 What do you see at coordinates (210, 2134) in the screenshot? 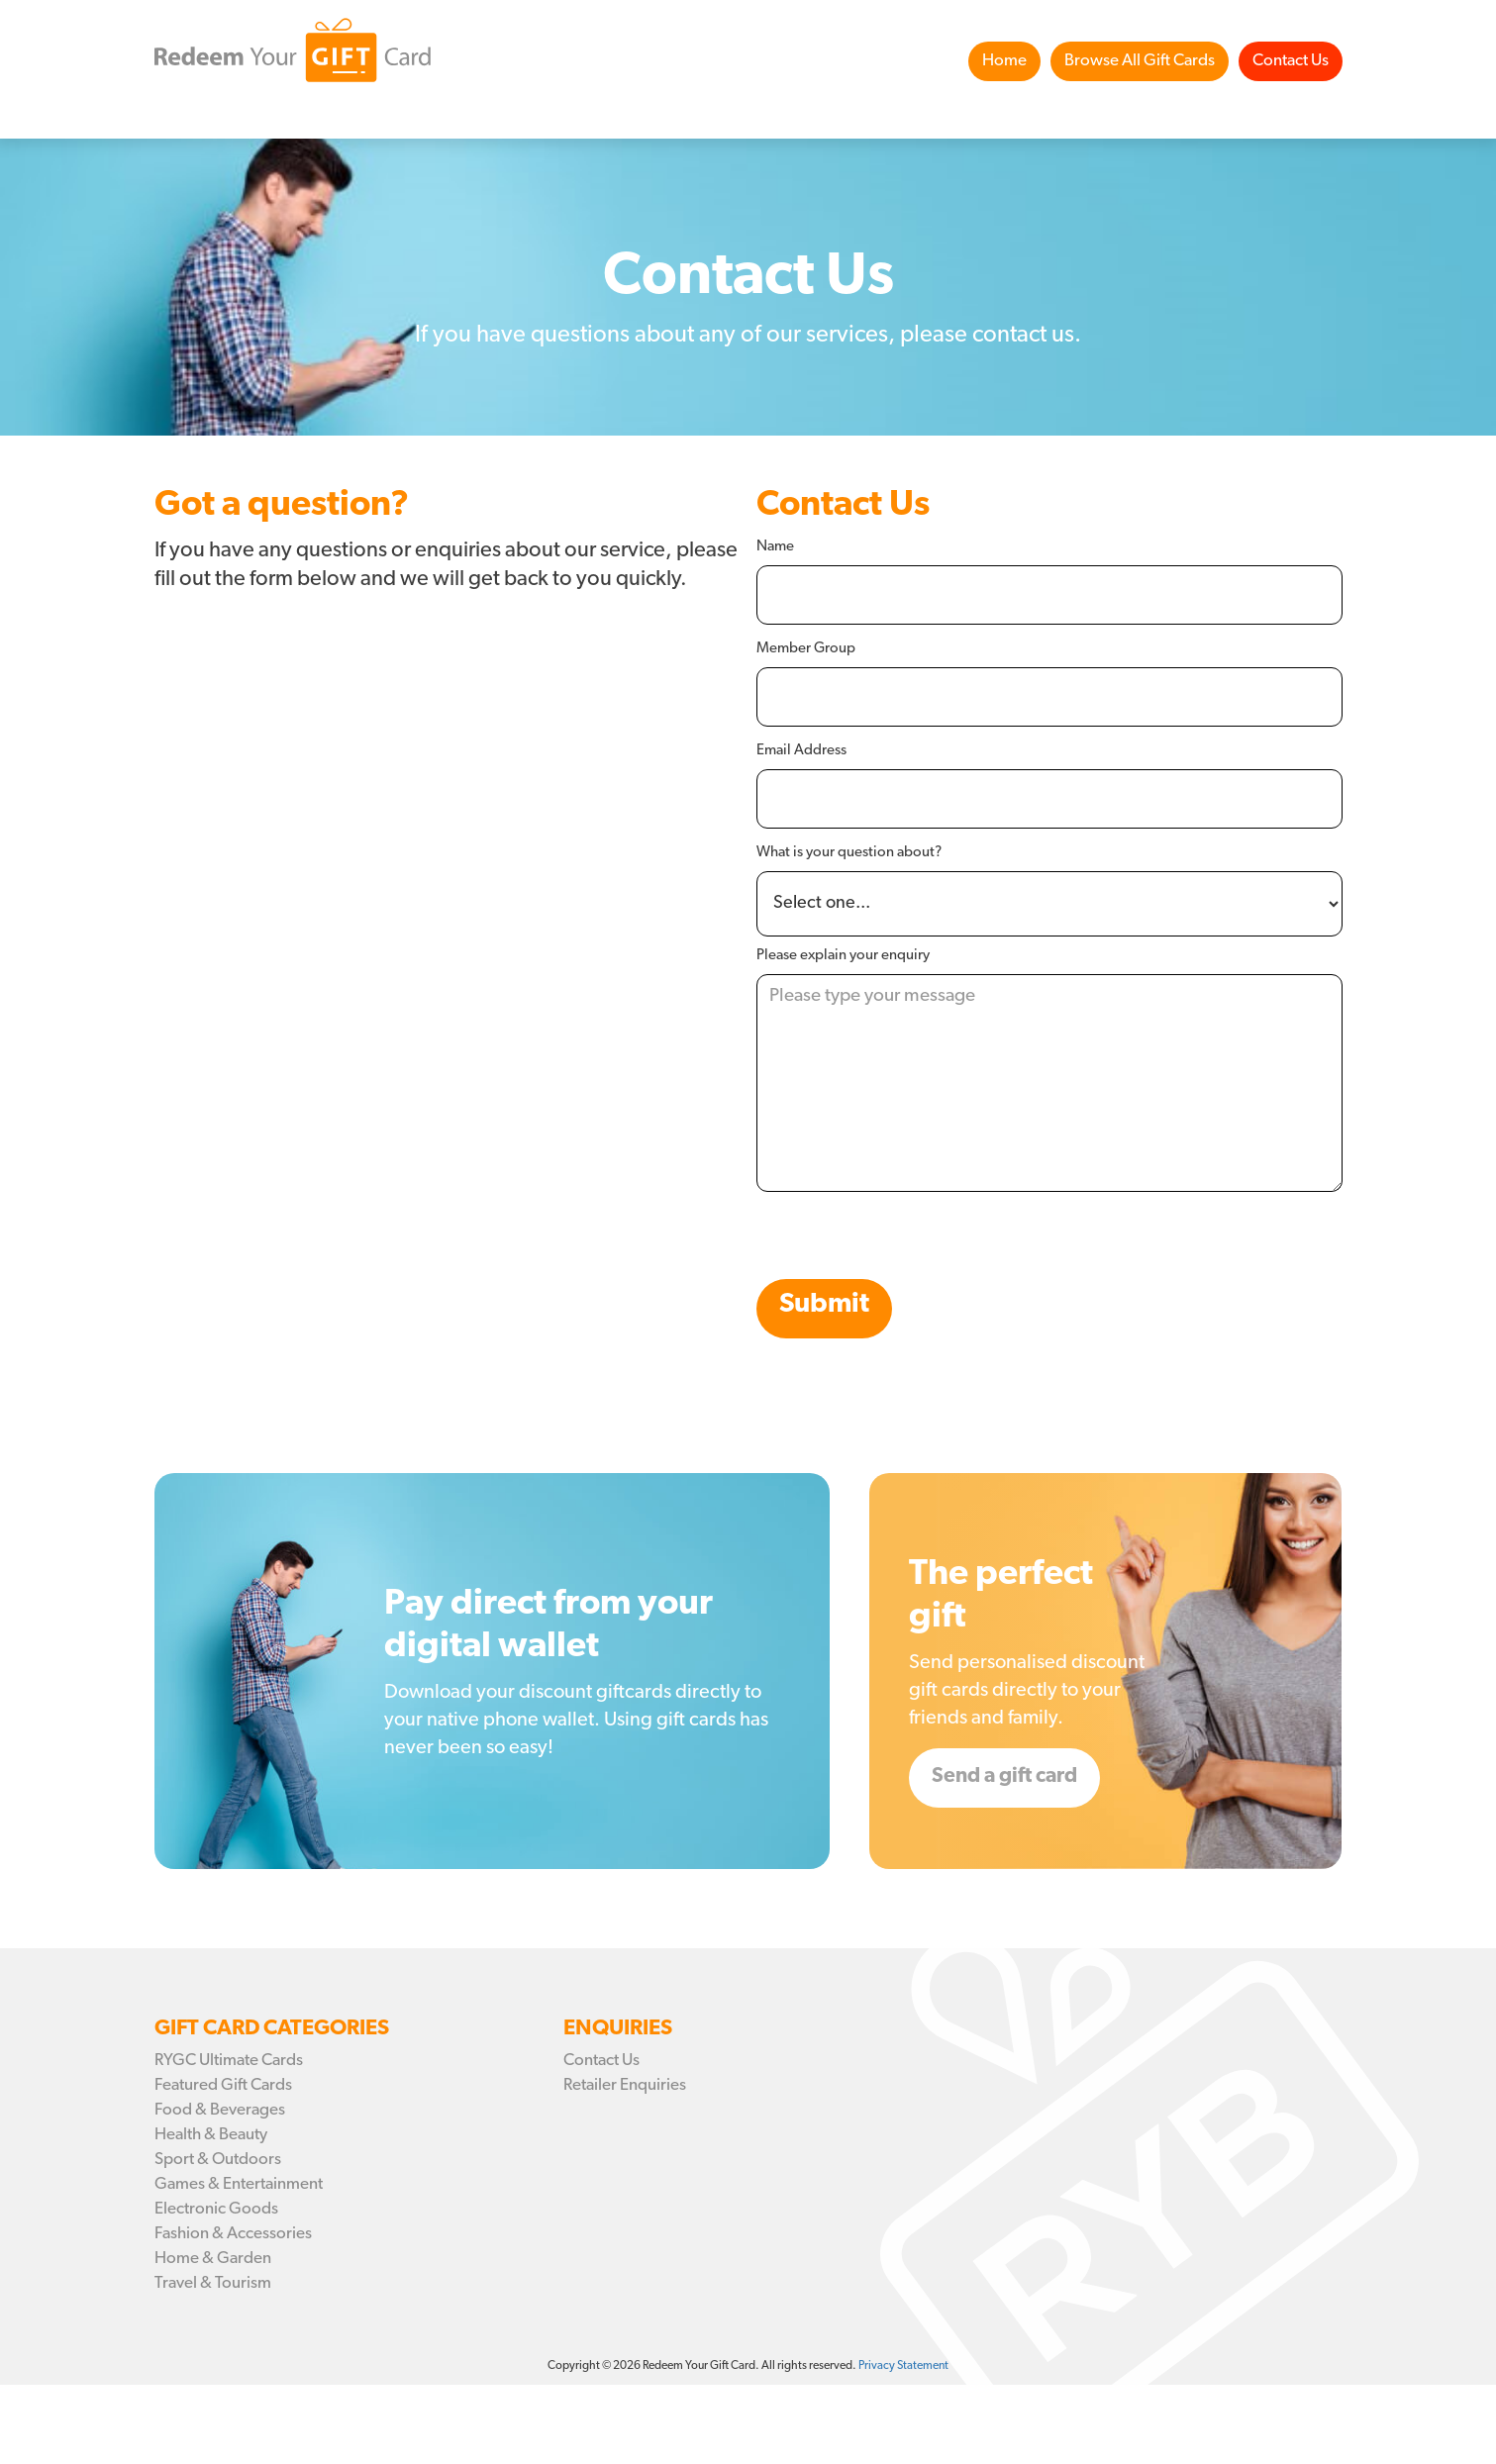
I see `Health & Beauty` at bounding box center [210, 2134].